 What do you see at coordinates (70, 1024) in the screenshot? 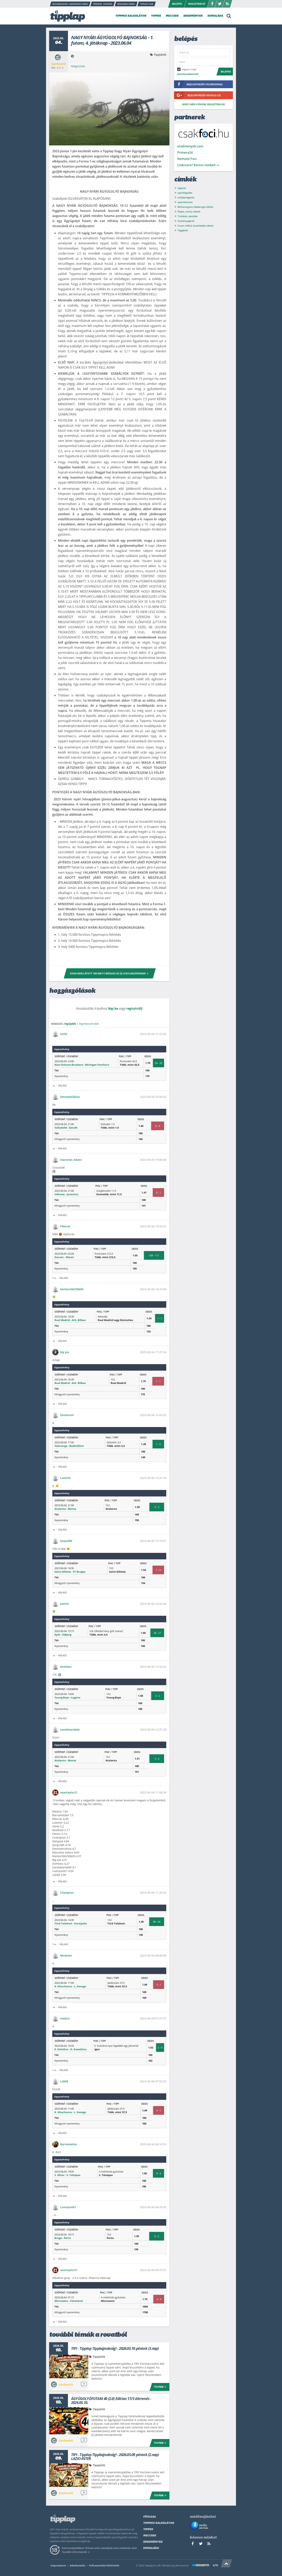
I see `legújabb` at bounding box center [70, 1024].